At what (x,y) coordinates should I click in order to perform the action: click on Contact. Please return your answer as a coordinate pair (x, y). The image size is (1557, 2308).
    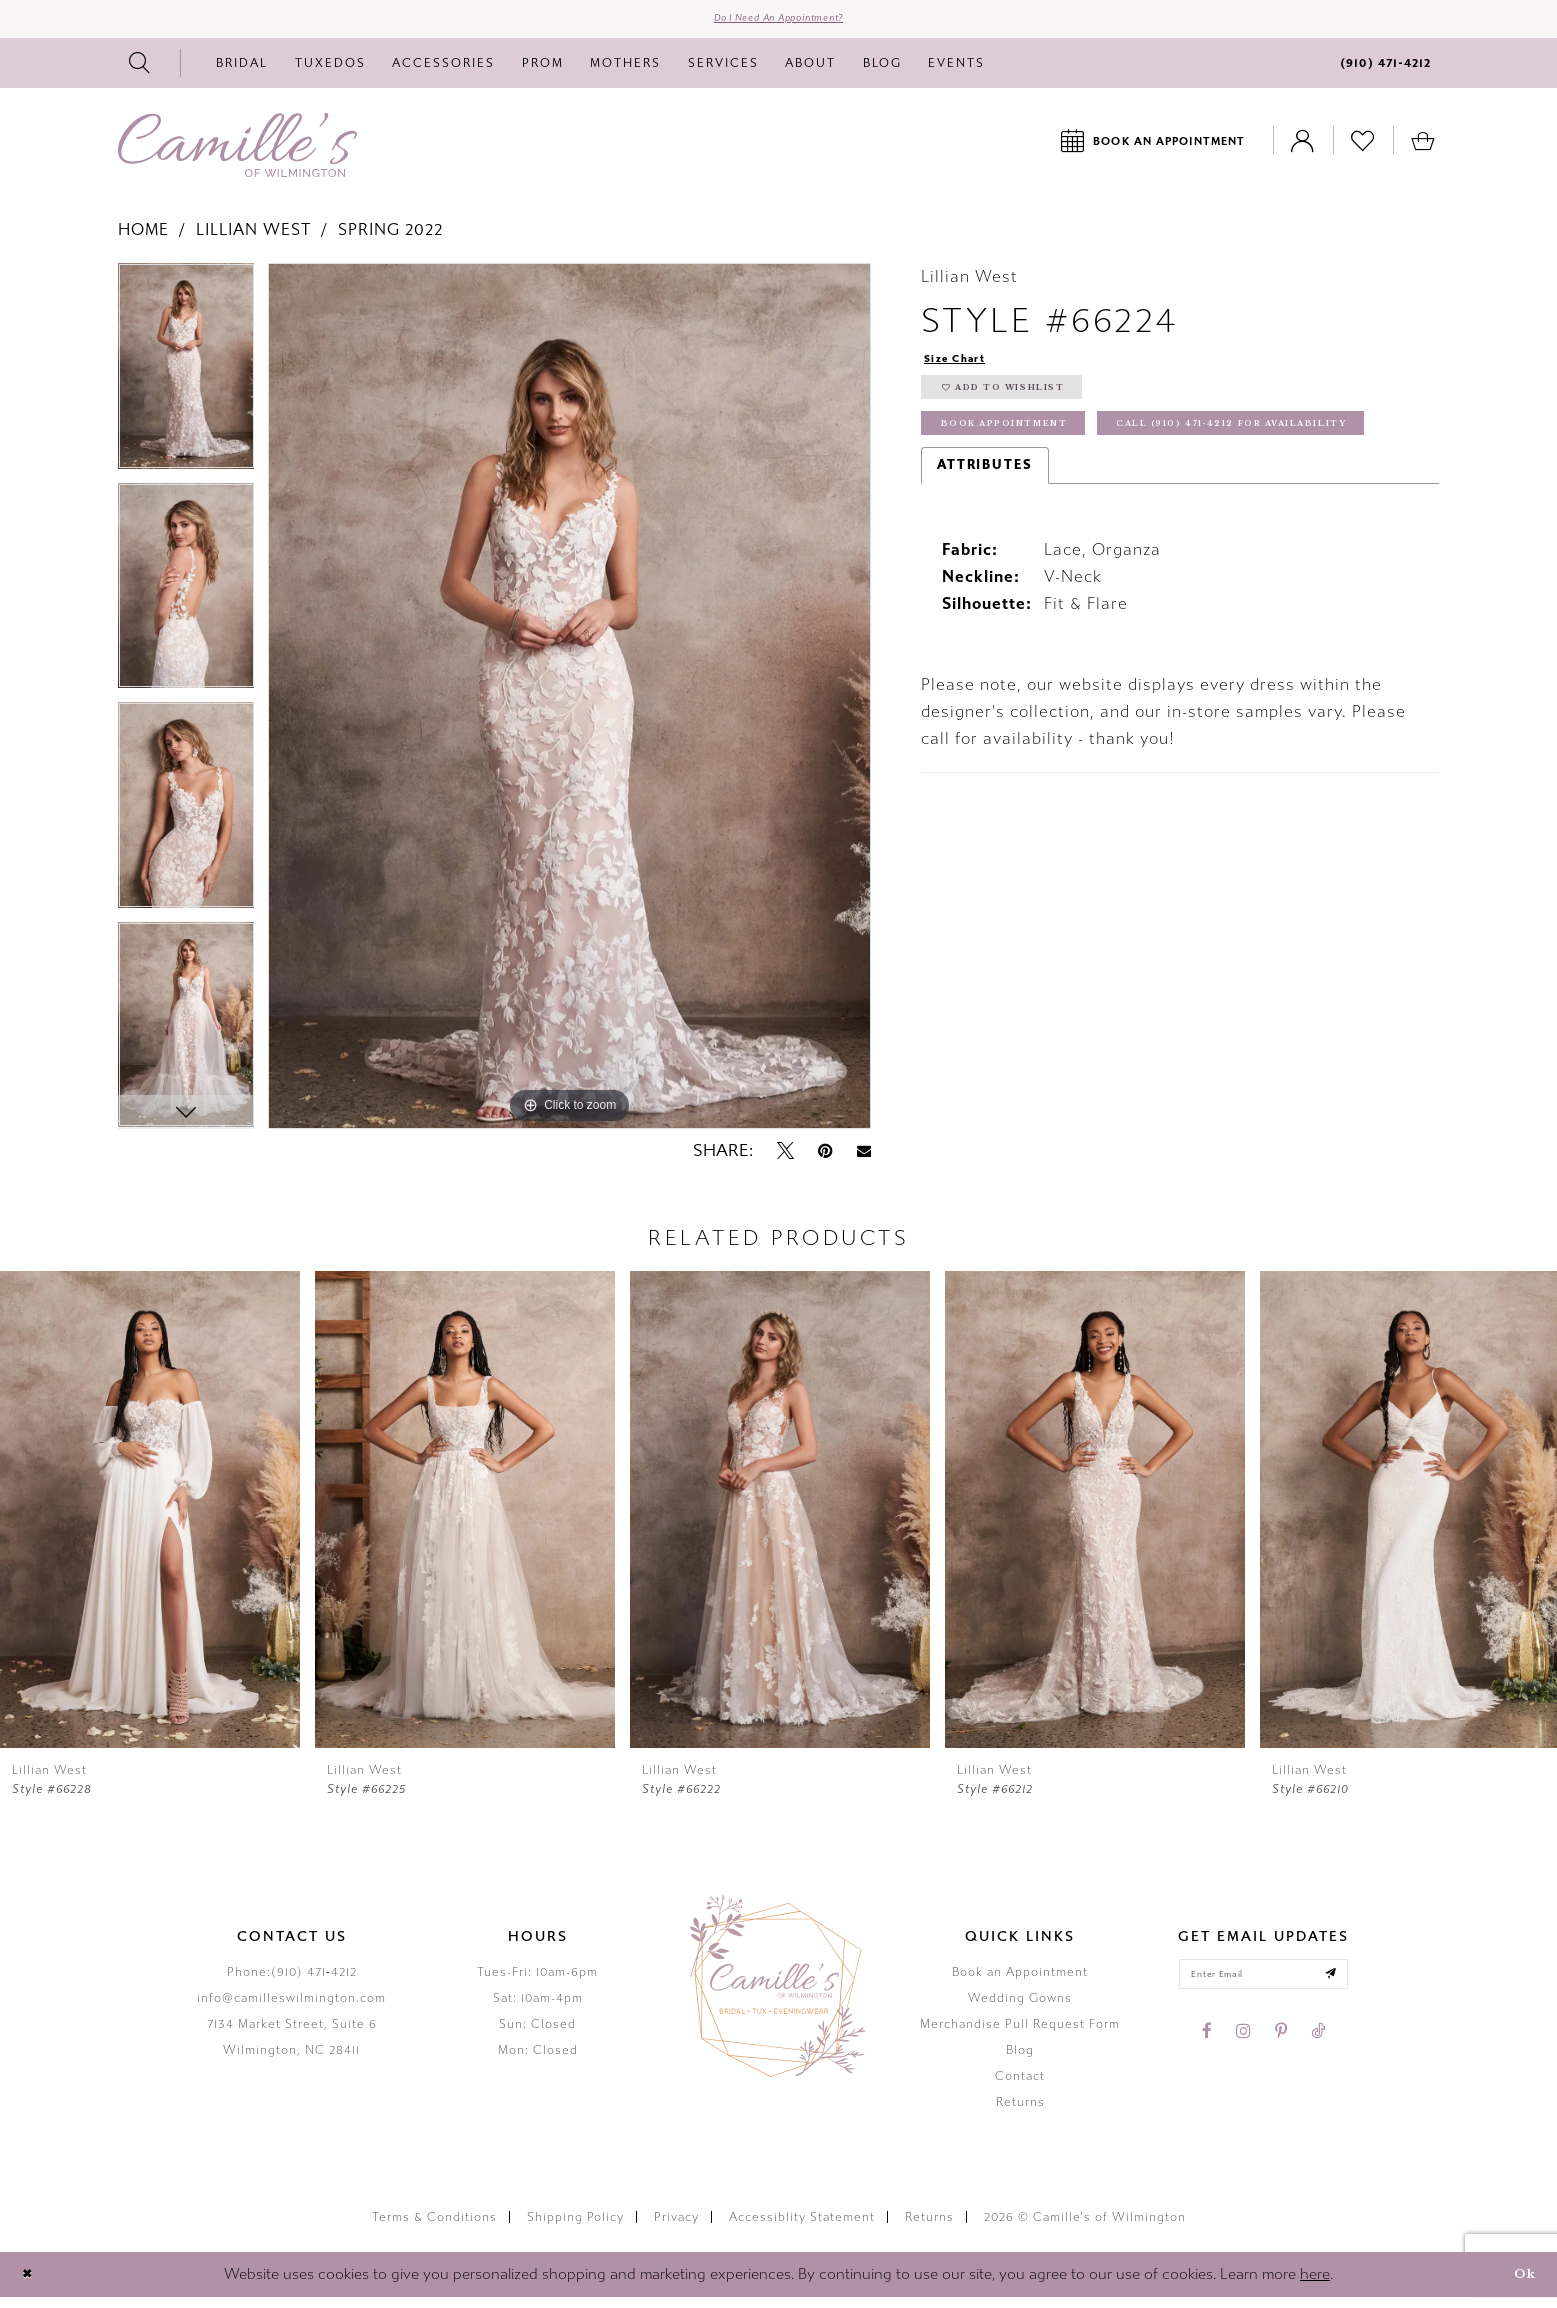
    Looking at the image, I should click on (1020, 2086).